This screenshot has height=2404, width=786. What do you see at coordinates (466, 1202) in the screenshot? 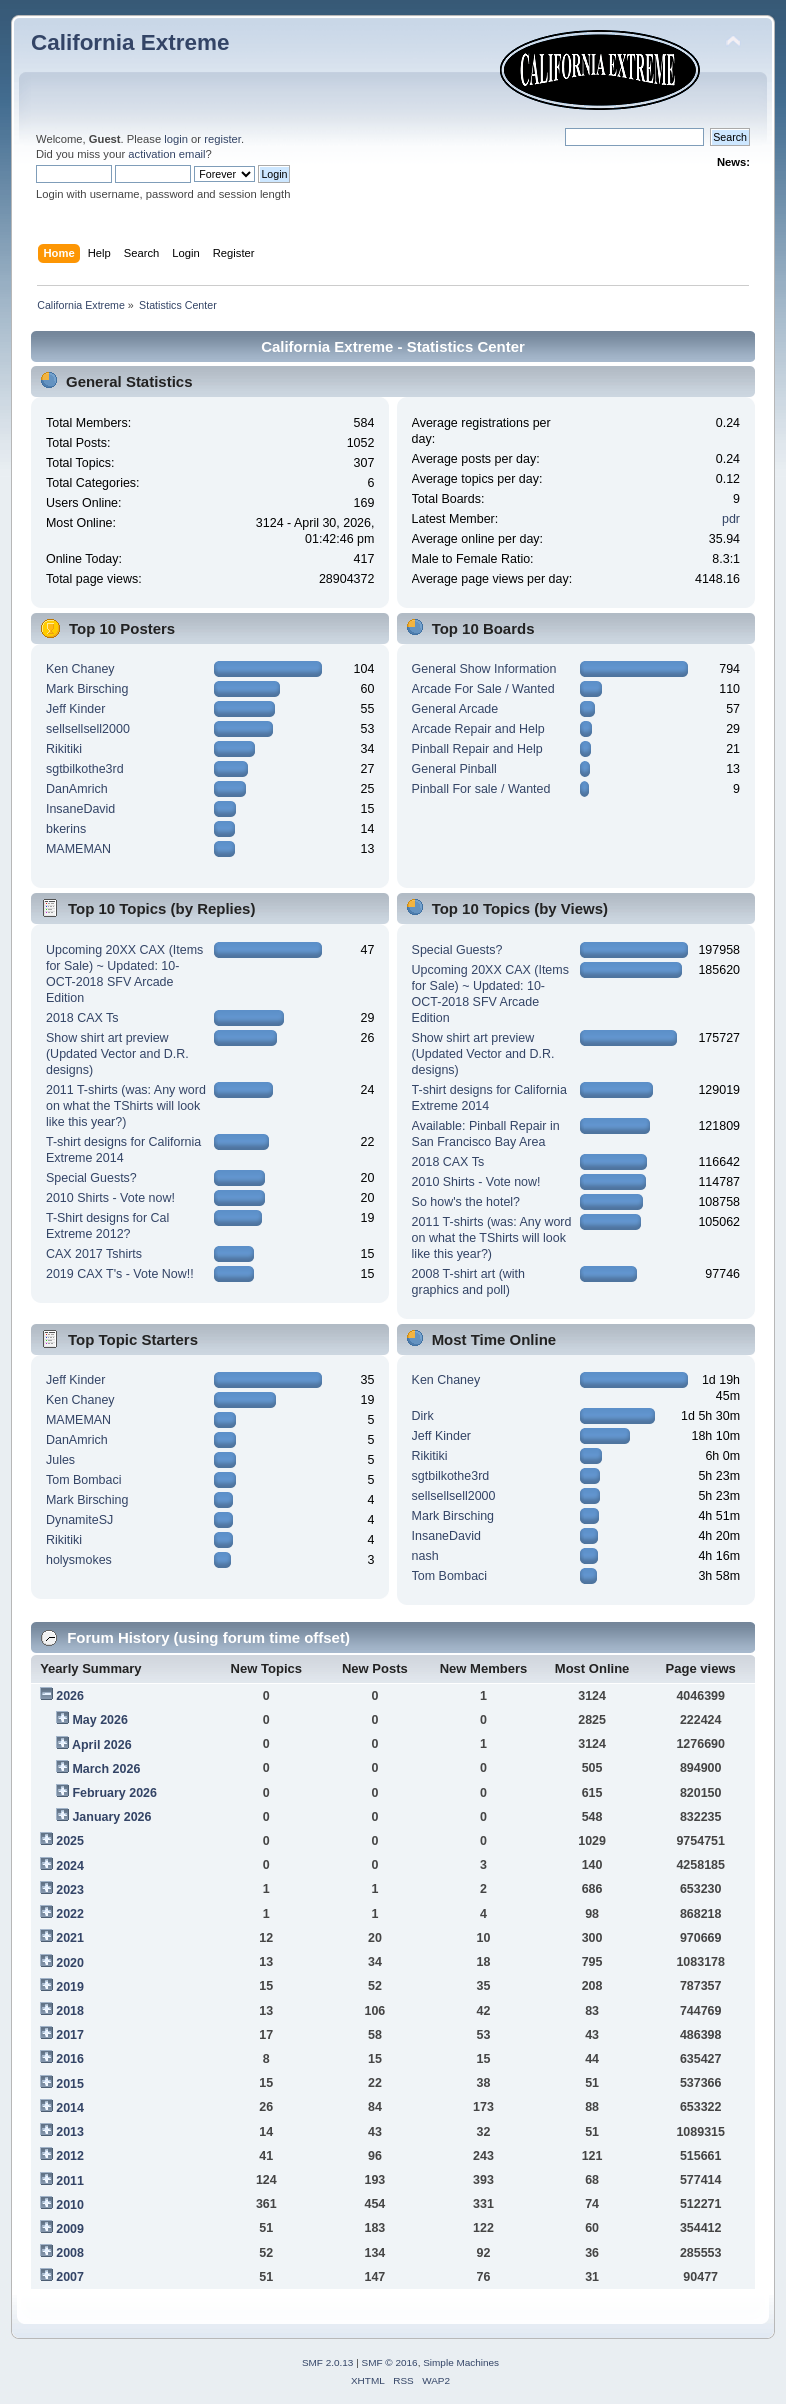
I see `So how's the hotel?` at bounding box center [466, 1202].